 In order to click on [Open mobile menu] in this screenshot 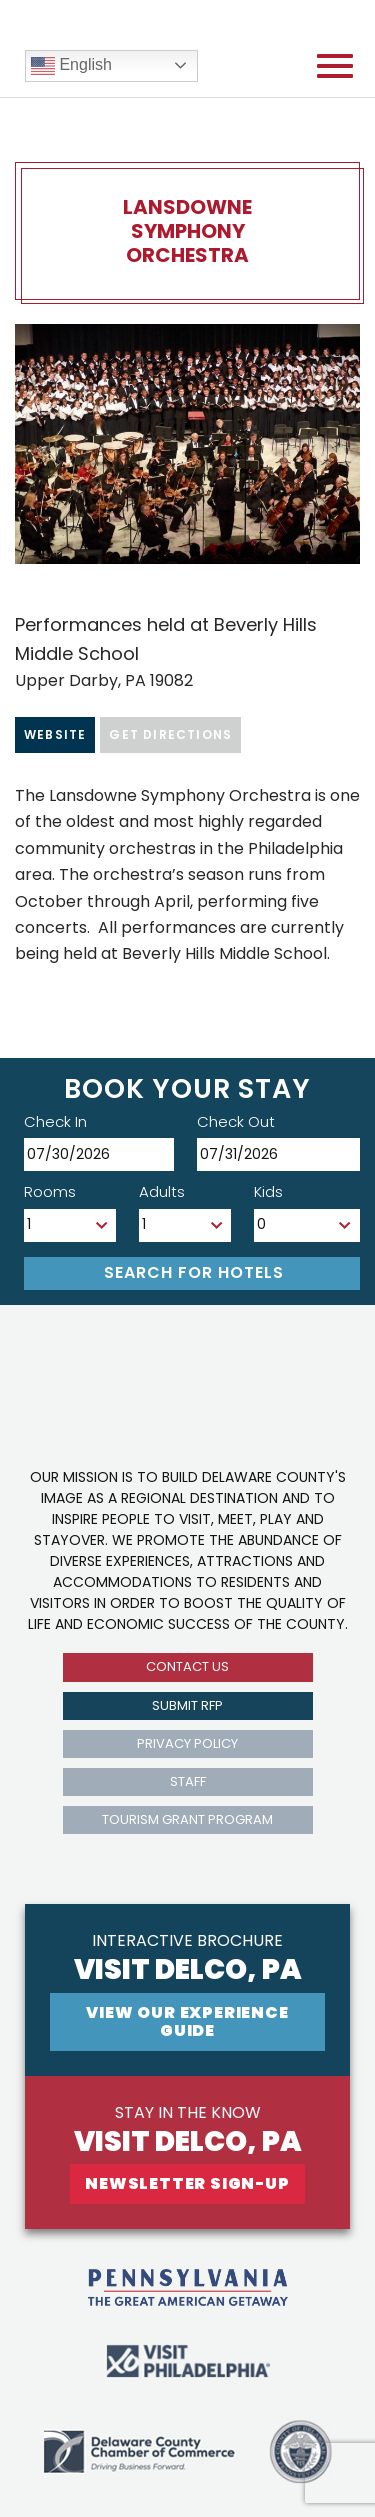, I will do `click(335, 66)`.